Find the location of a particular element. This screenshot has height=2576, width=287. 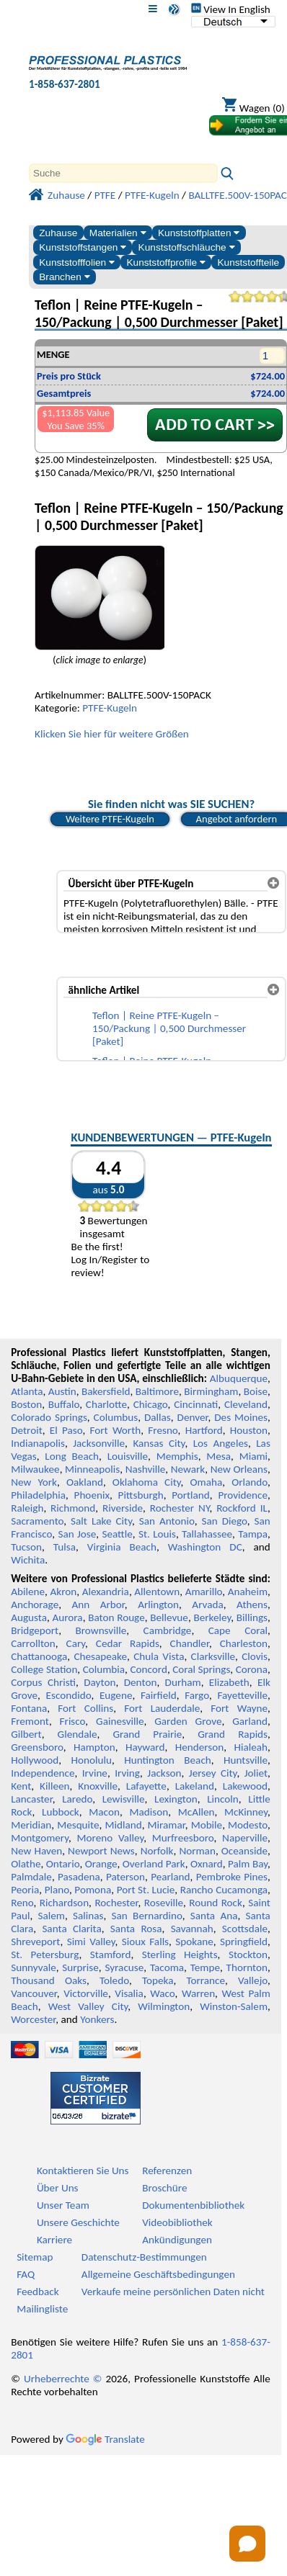

McKinney is located at coordinates (246, 1811).